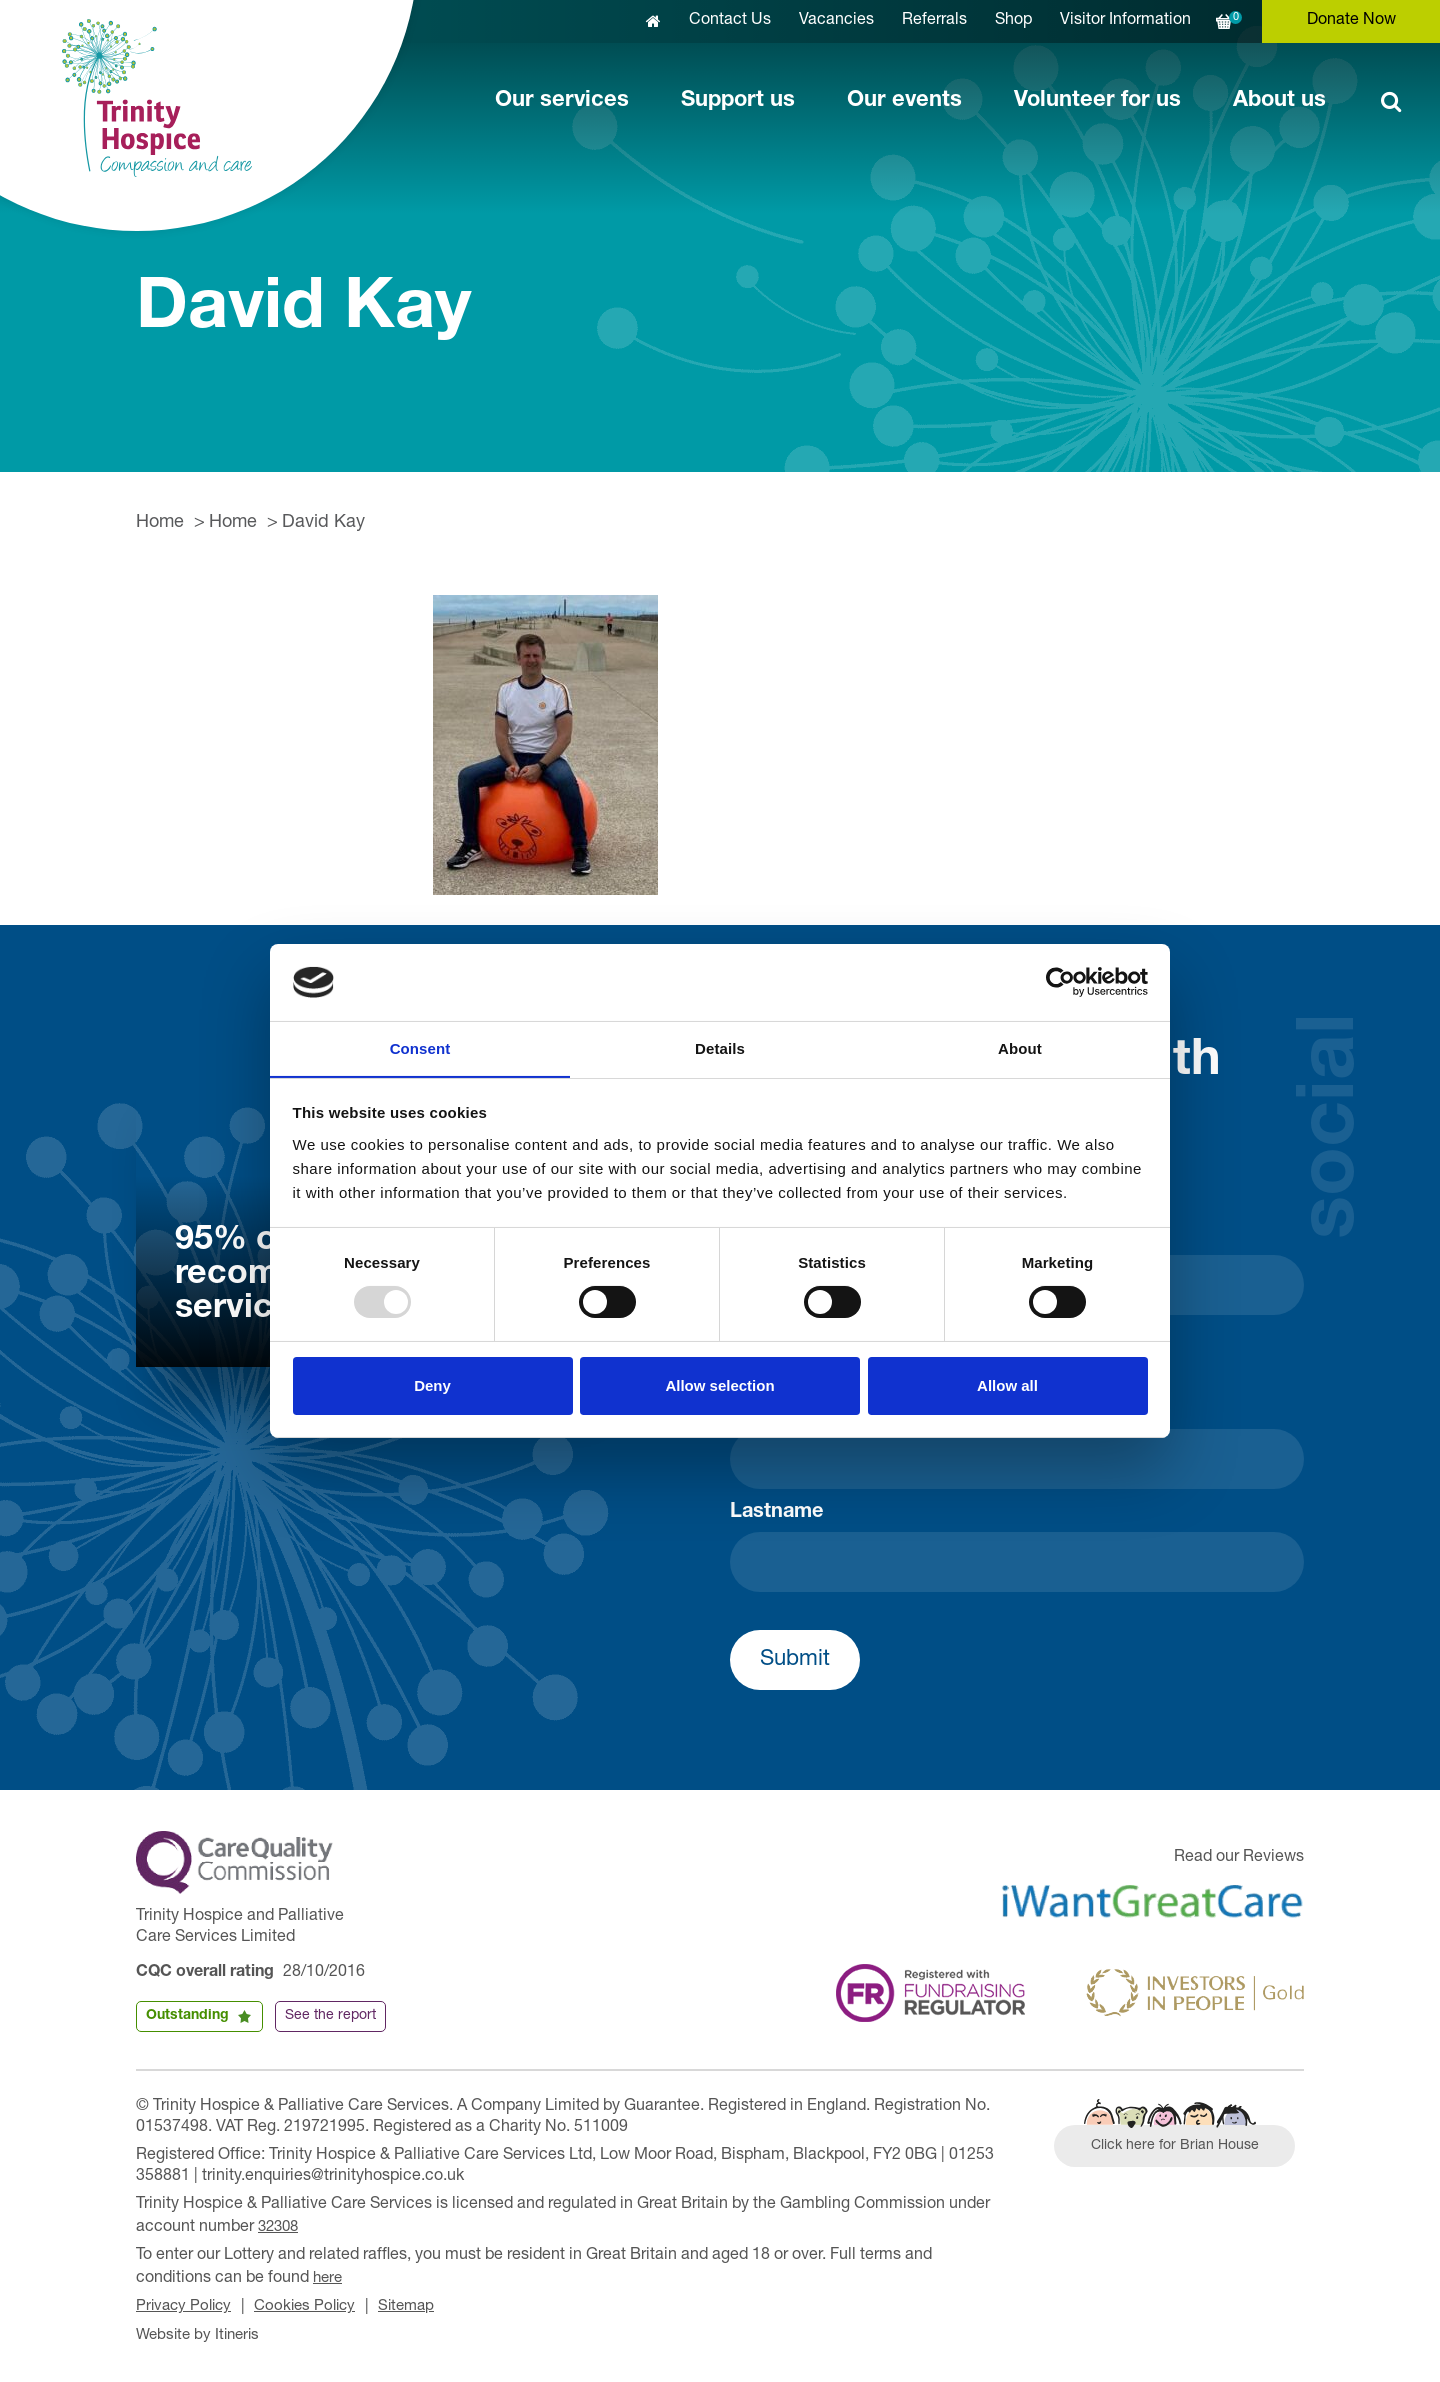 The image size is (1440, 2382). I want to click on Our events, so click(904, 101).